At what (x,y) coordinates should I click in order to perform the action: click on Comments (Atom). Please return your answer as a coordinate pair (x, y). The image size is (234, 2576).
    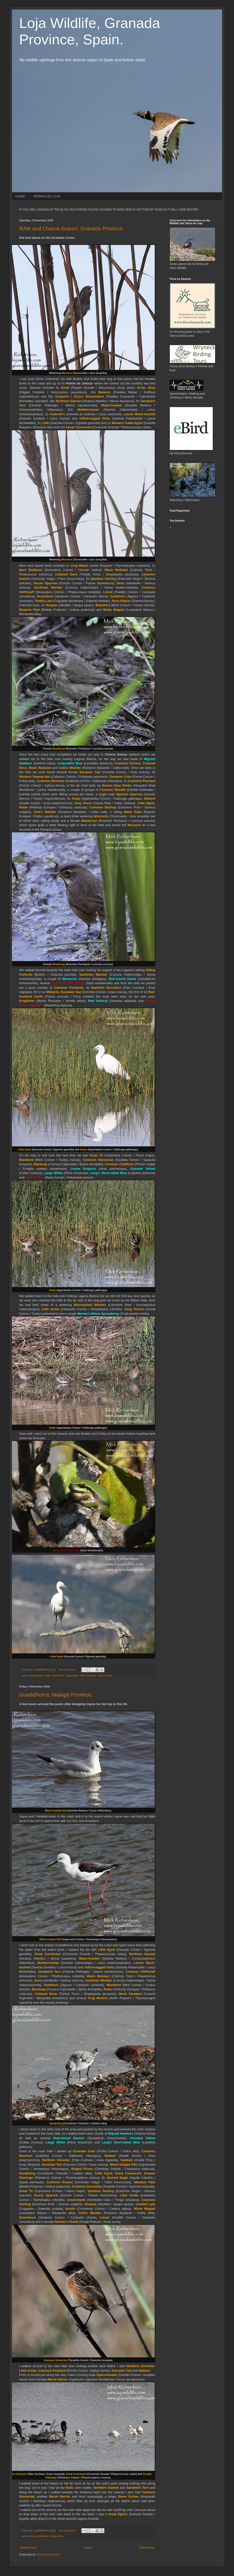
    Looking at the image, I should click on (48, 2554).